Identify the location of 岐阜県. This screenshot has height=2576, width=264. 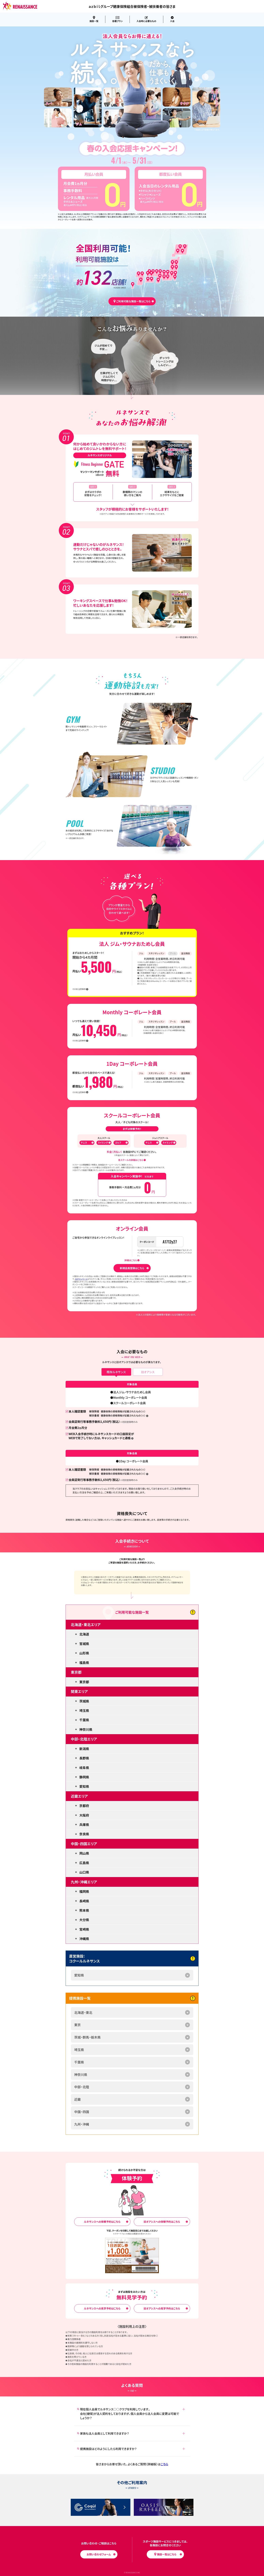
(82, 1767).